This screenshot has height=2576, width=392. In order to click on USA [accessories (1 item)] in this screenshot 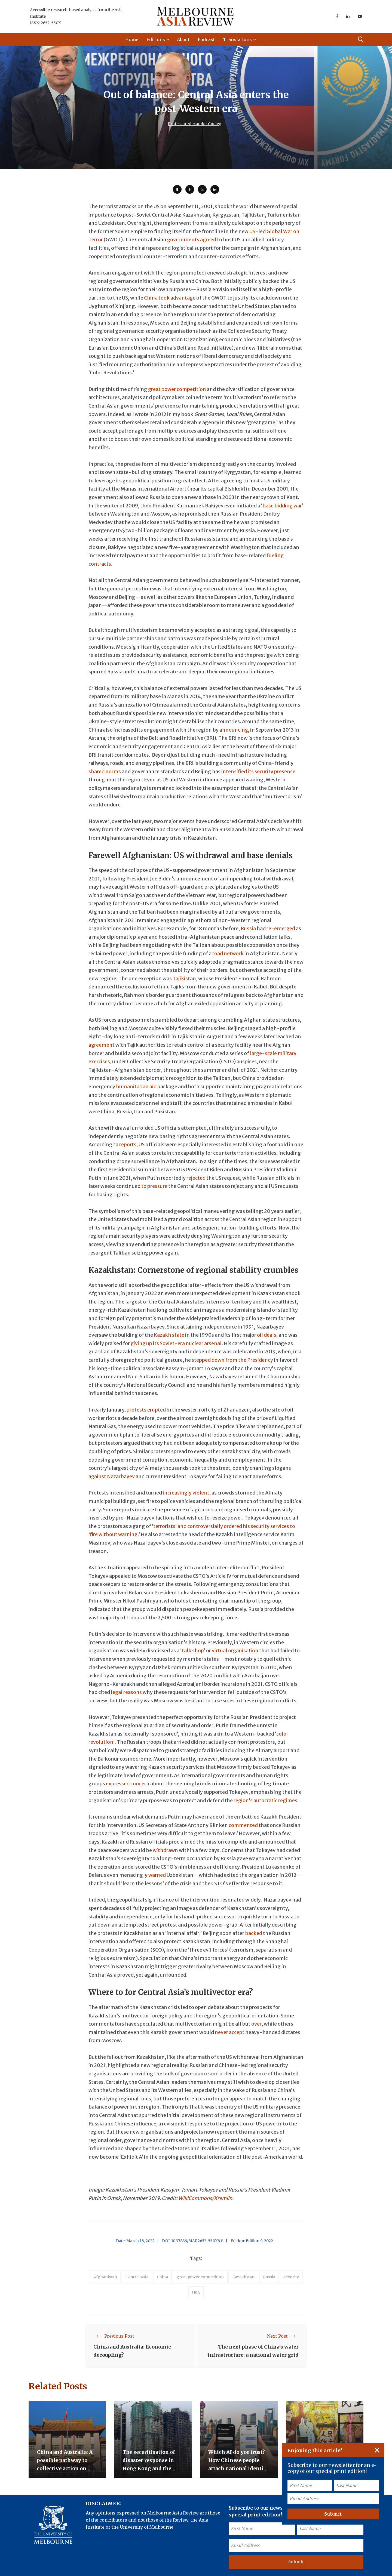, I will do `click(196, 2292)`.